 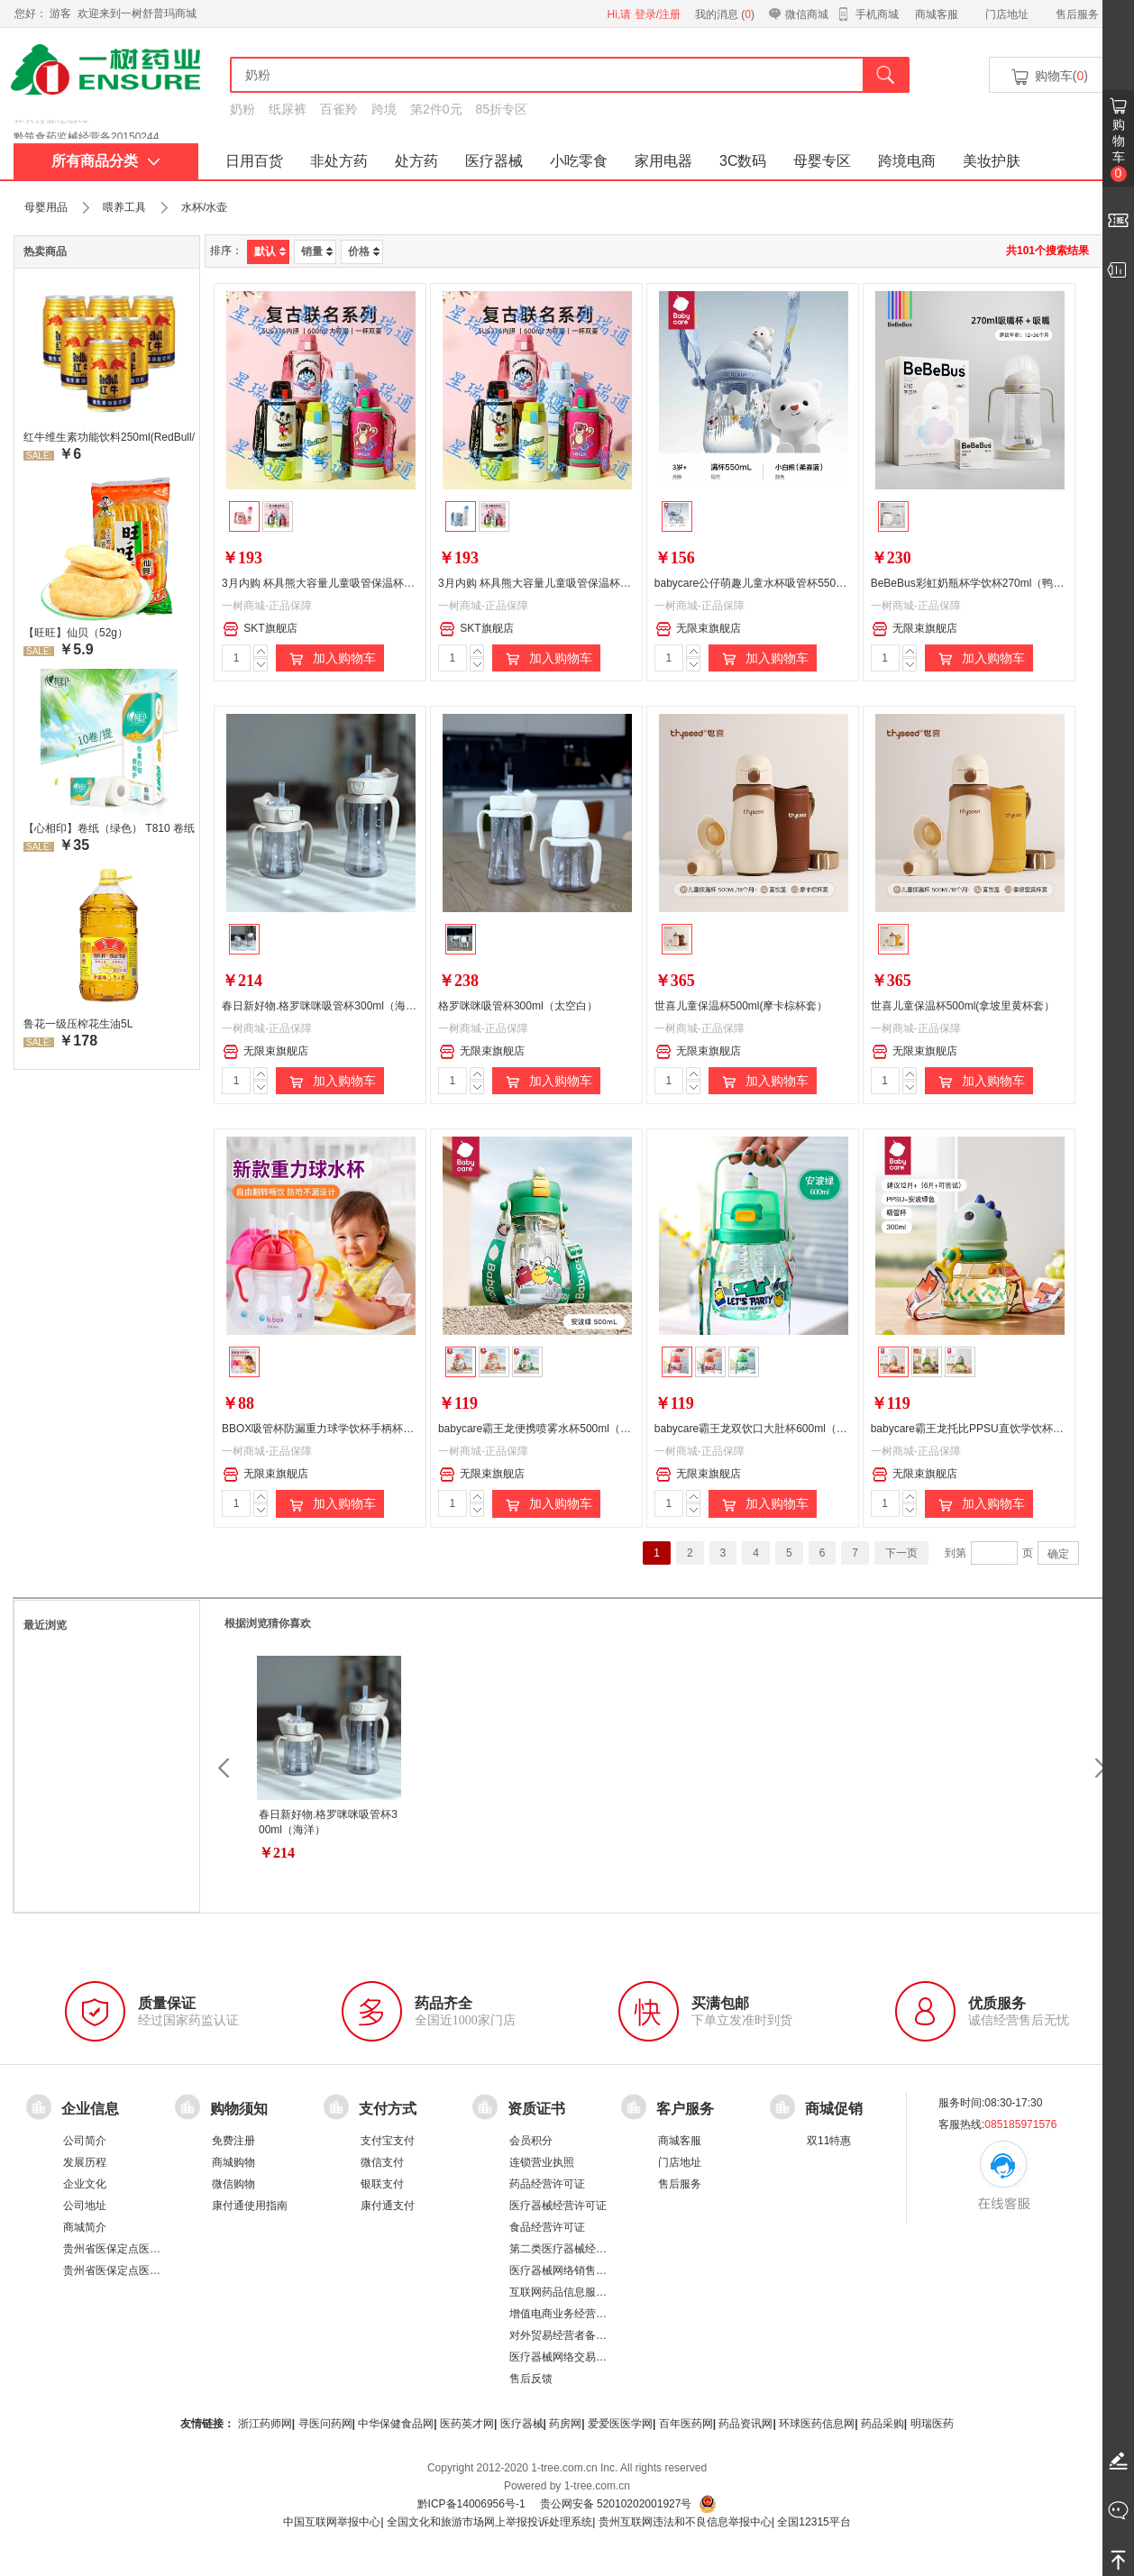 I want to click on 公司地址, so click(x=84, y=2205).